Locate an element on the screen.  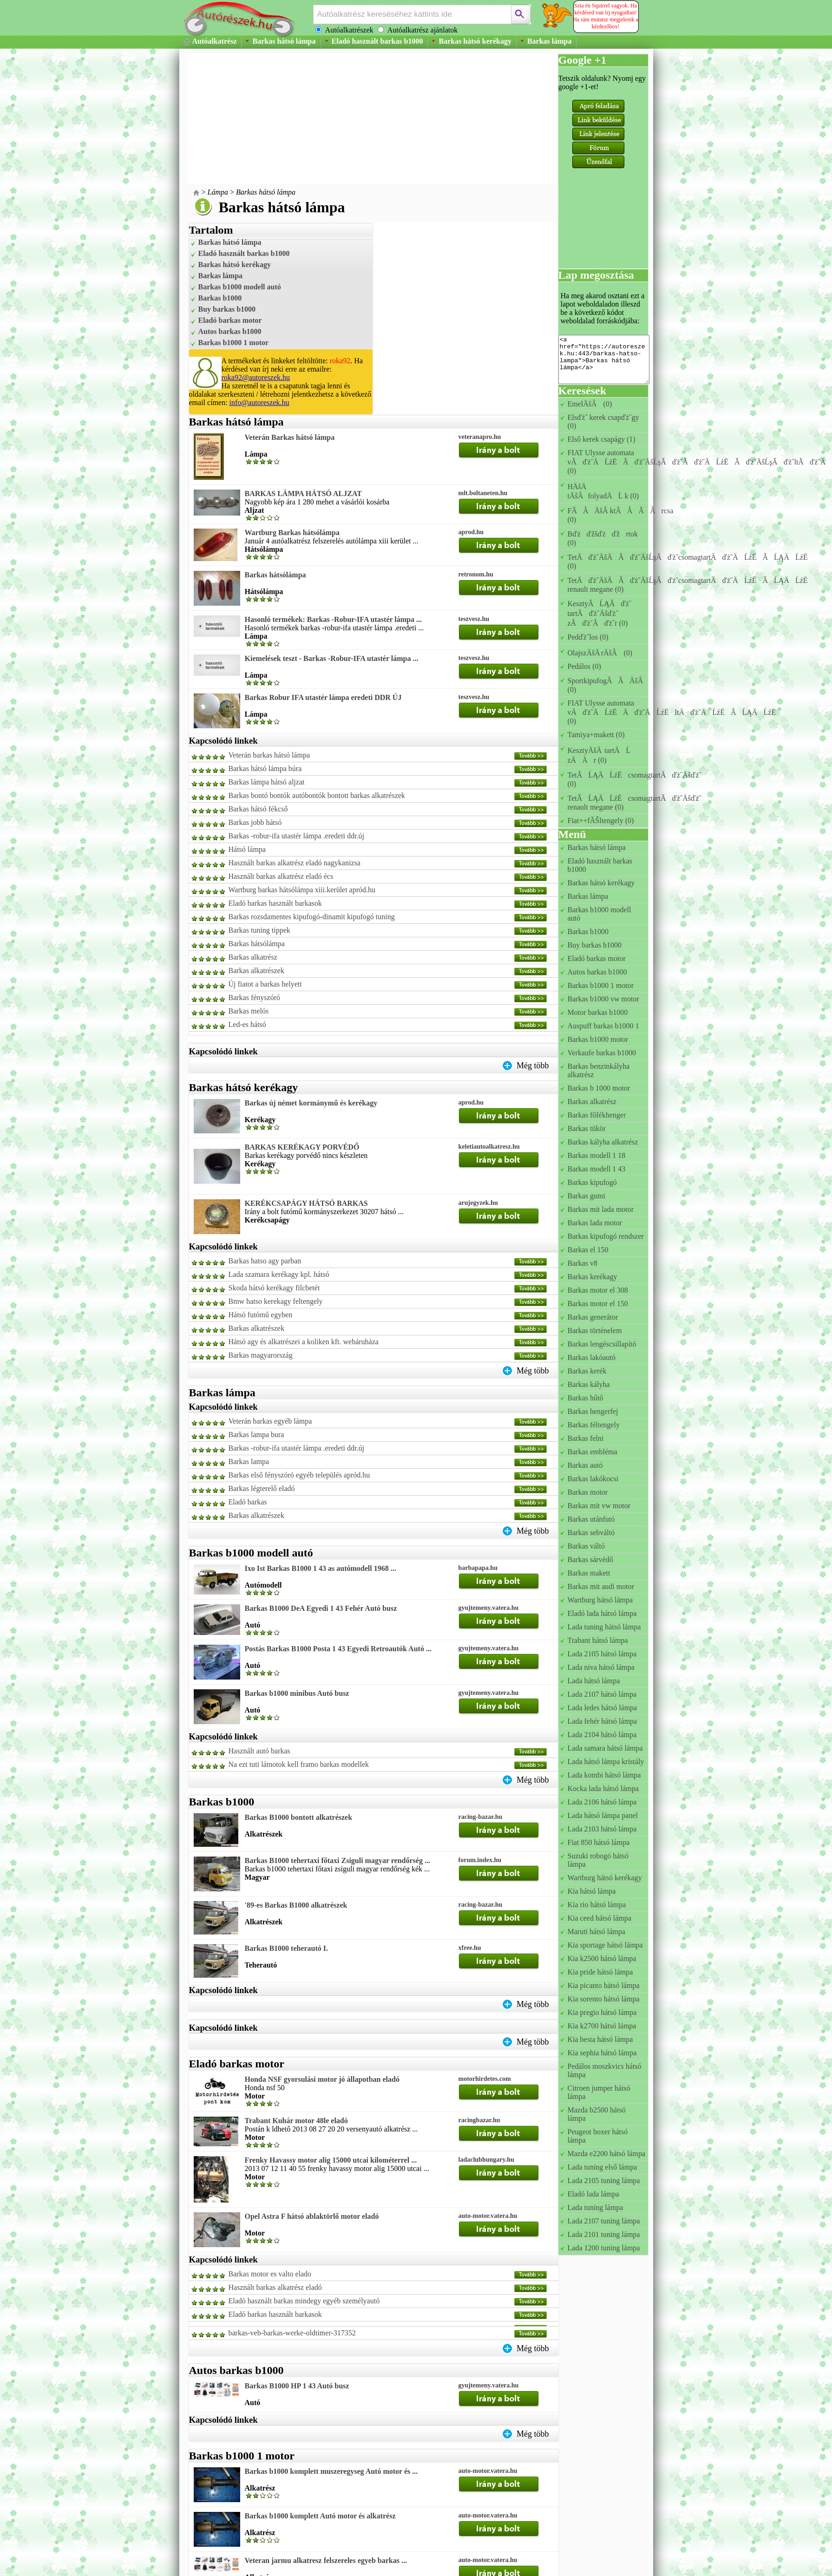
Kia picanto hátsó lámpa is located at coordinates (604, 1985).